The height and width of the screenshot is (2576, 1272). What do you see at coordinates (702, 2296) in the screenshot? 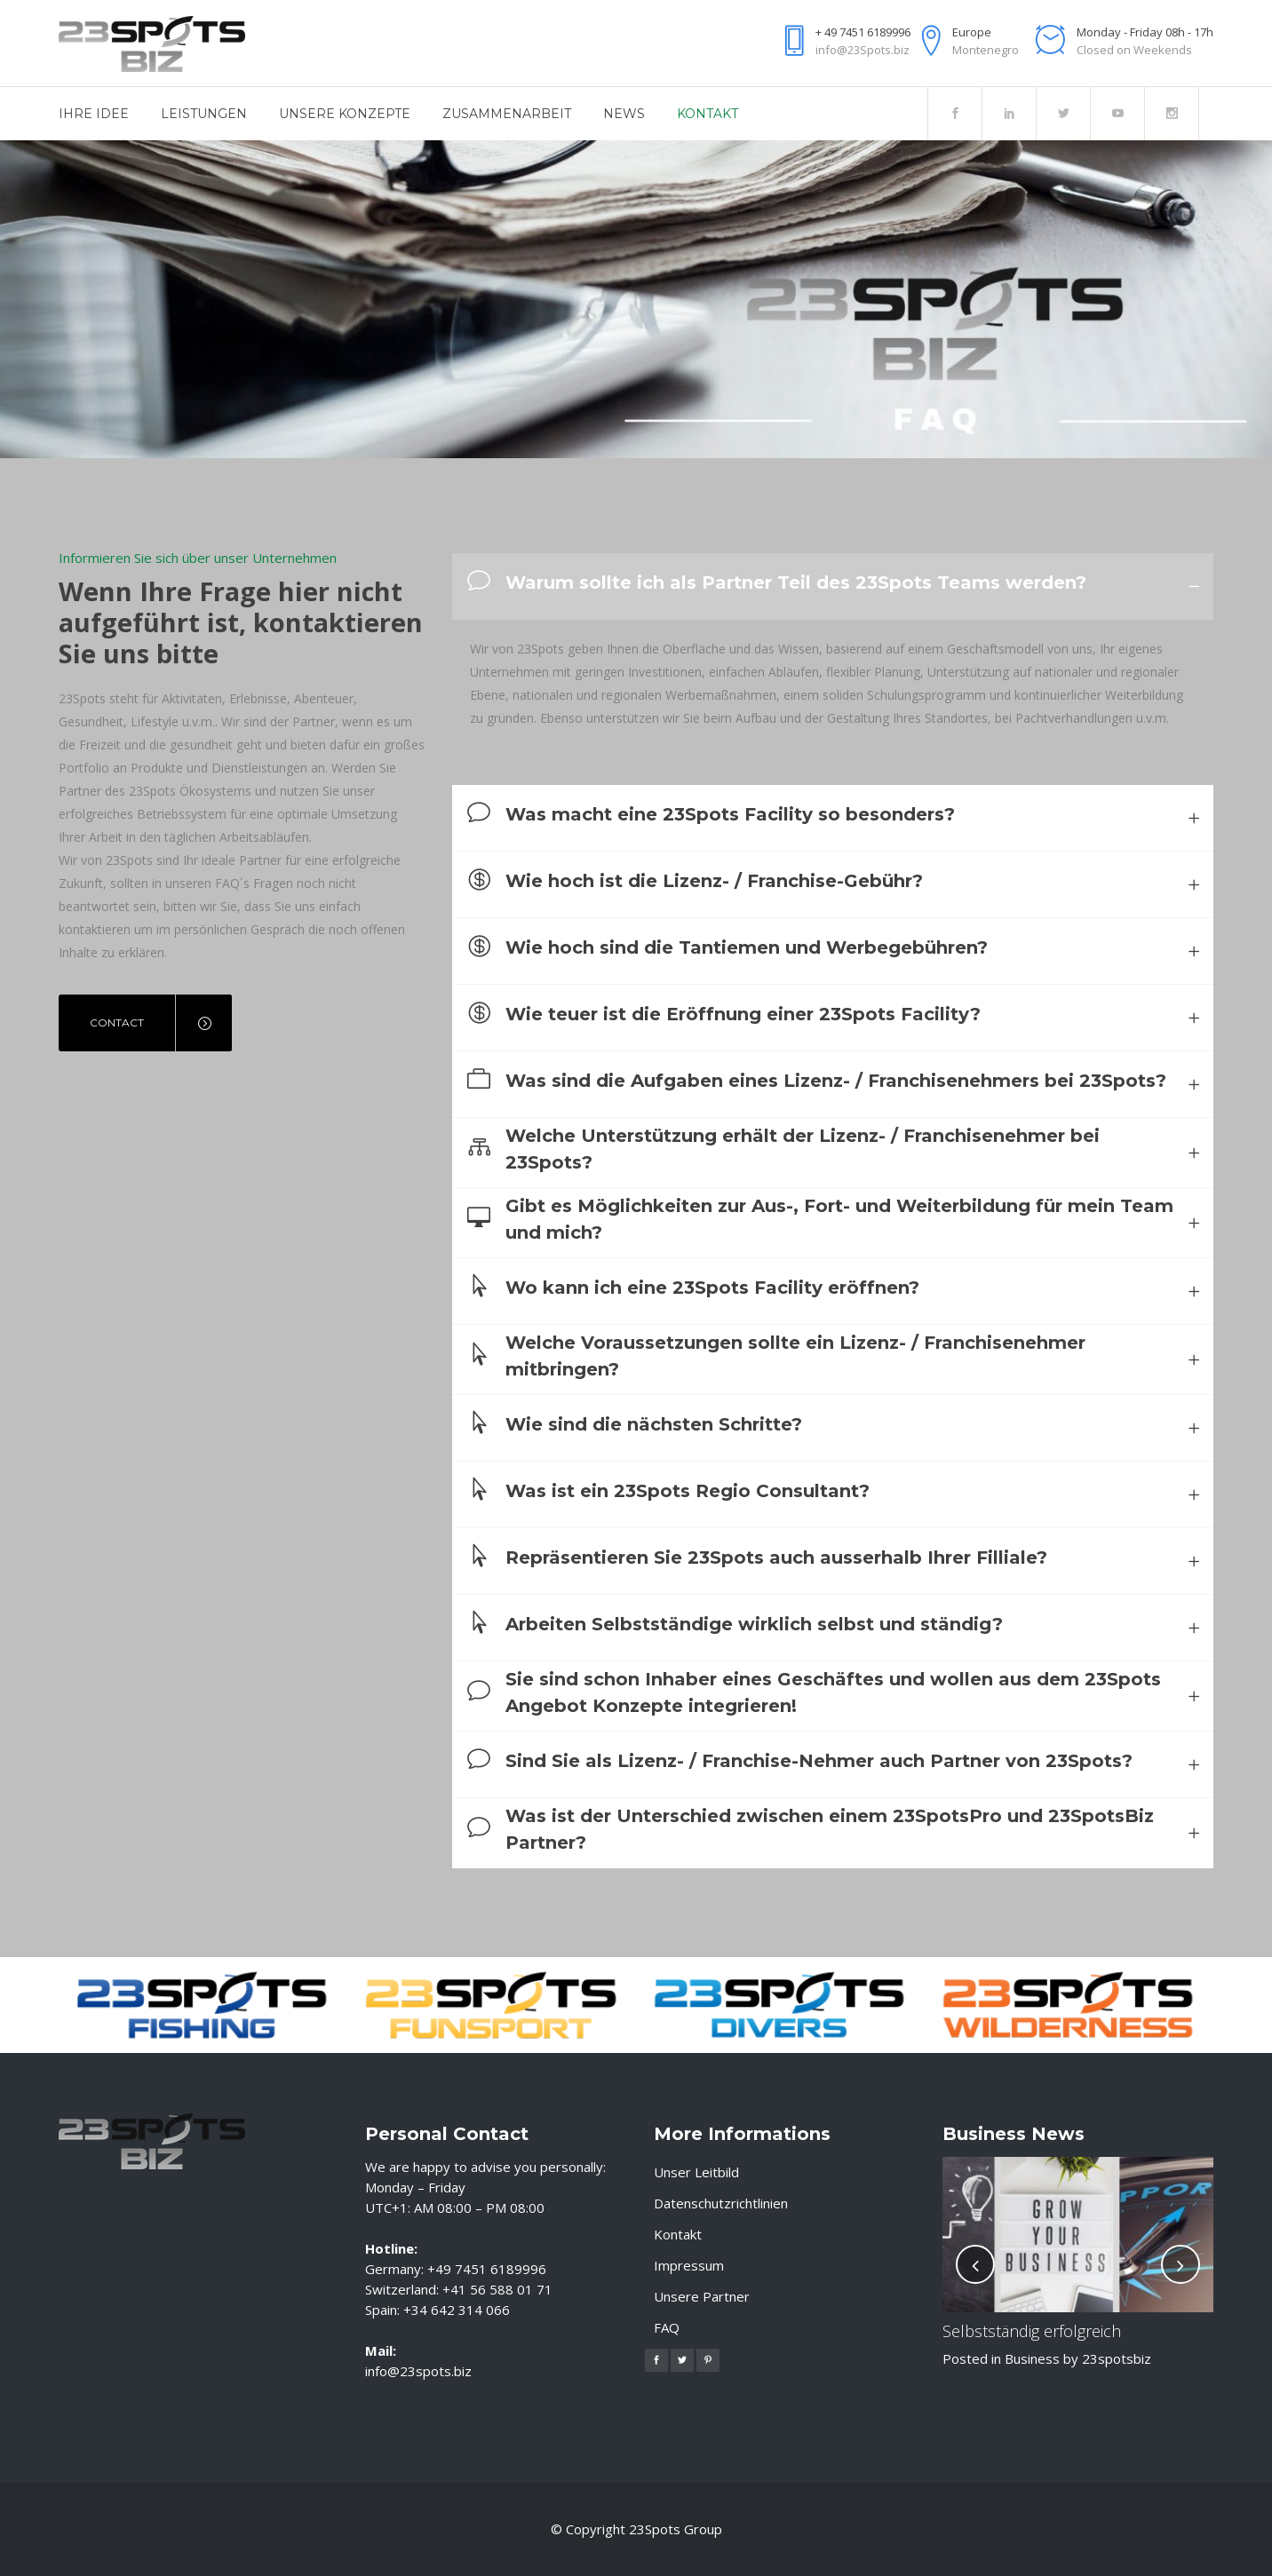
I see `Unsere Partner` at bounding box center [702, 2296].